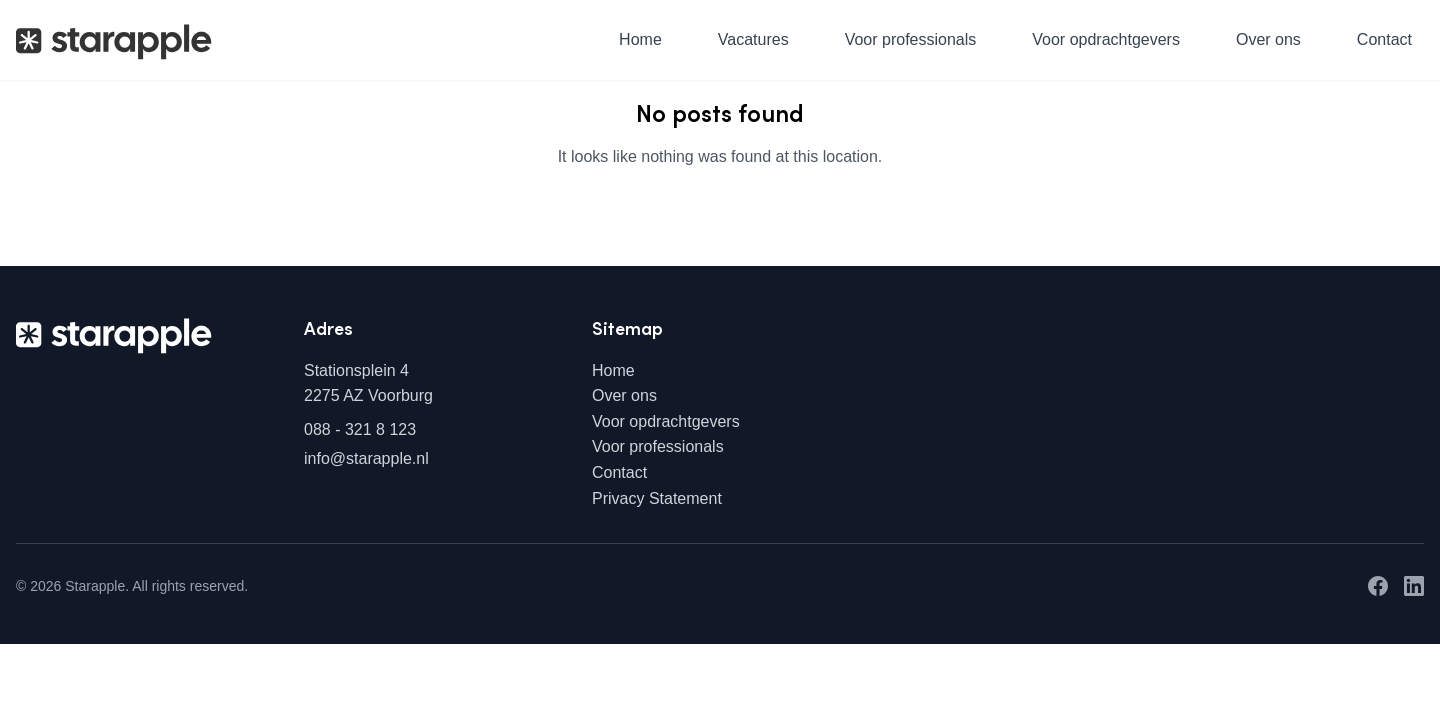 The width and height of the screenshot is (1440, 720). What do you see at coordinates (1268, 39) in the screenshot?
I see `Over ons` at bounding box center [1268, 39].